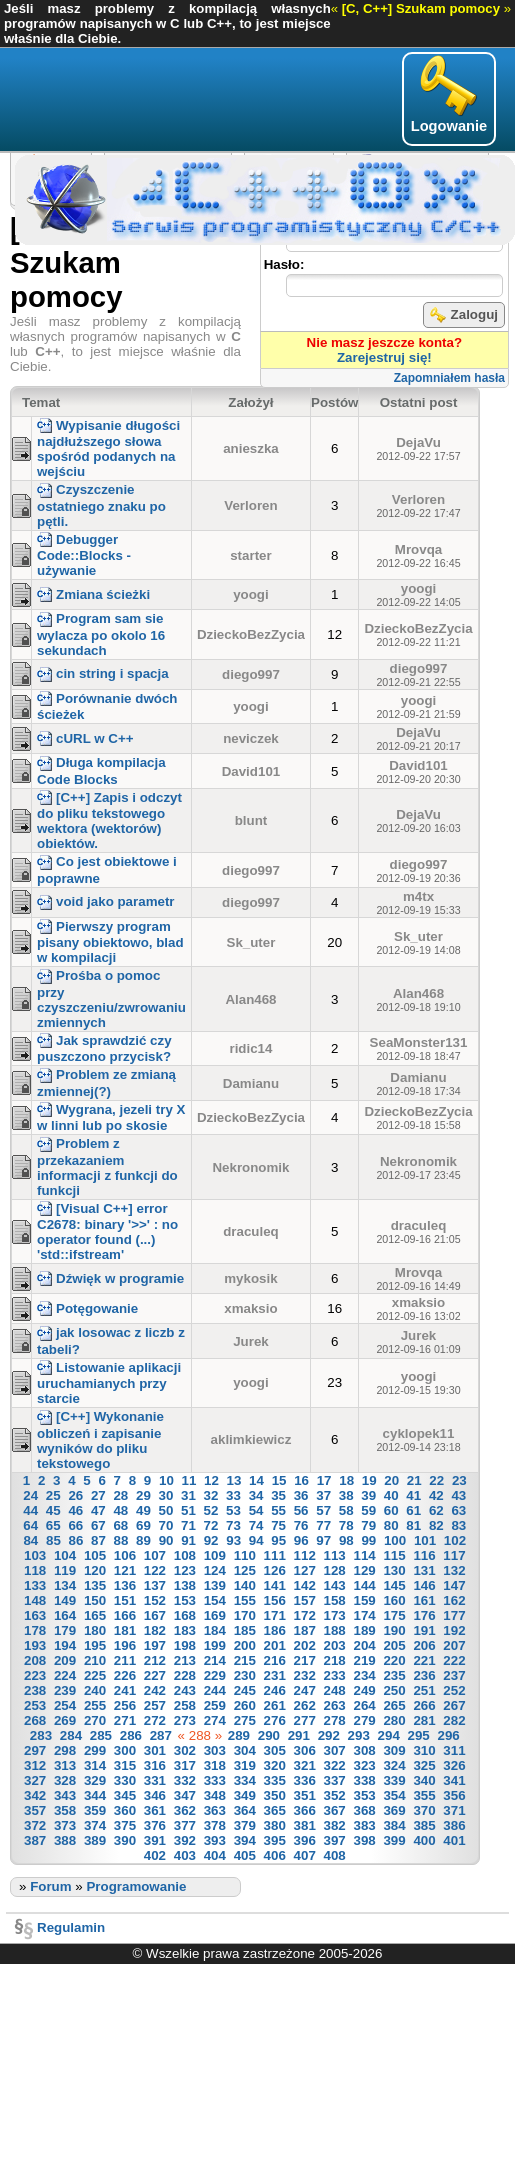  Describe the element at coordinates (335, 1765) in the screenshot. I see `322` at that location.